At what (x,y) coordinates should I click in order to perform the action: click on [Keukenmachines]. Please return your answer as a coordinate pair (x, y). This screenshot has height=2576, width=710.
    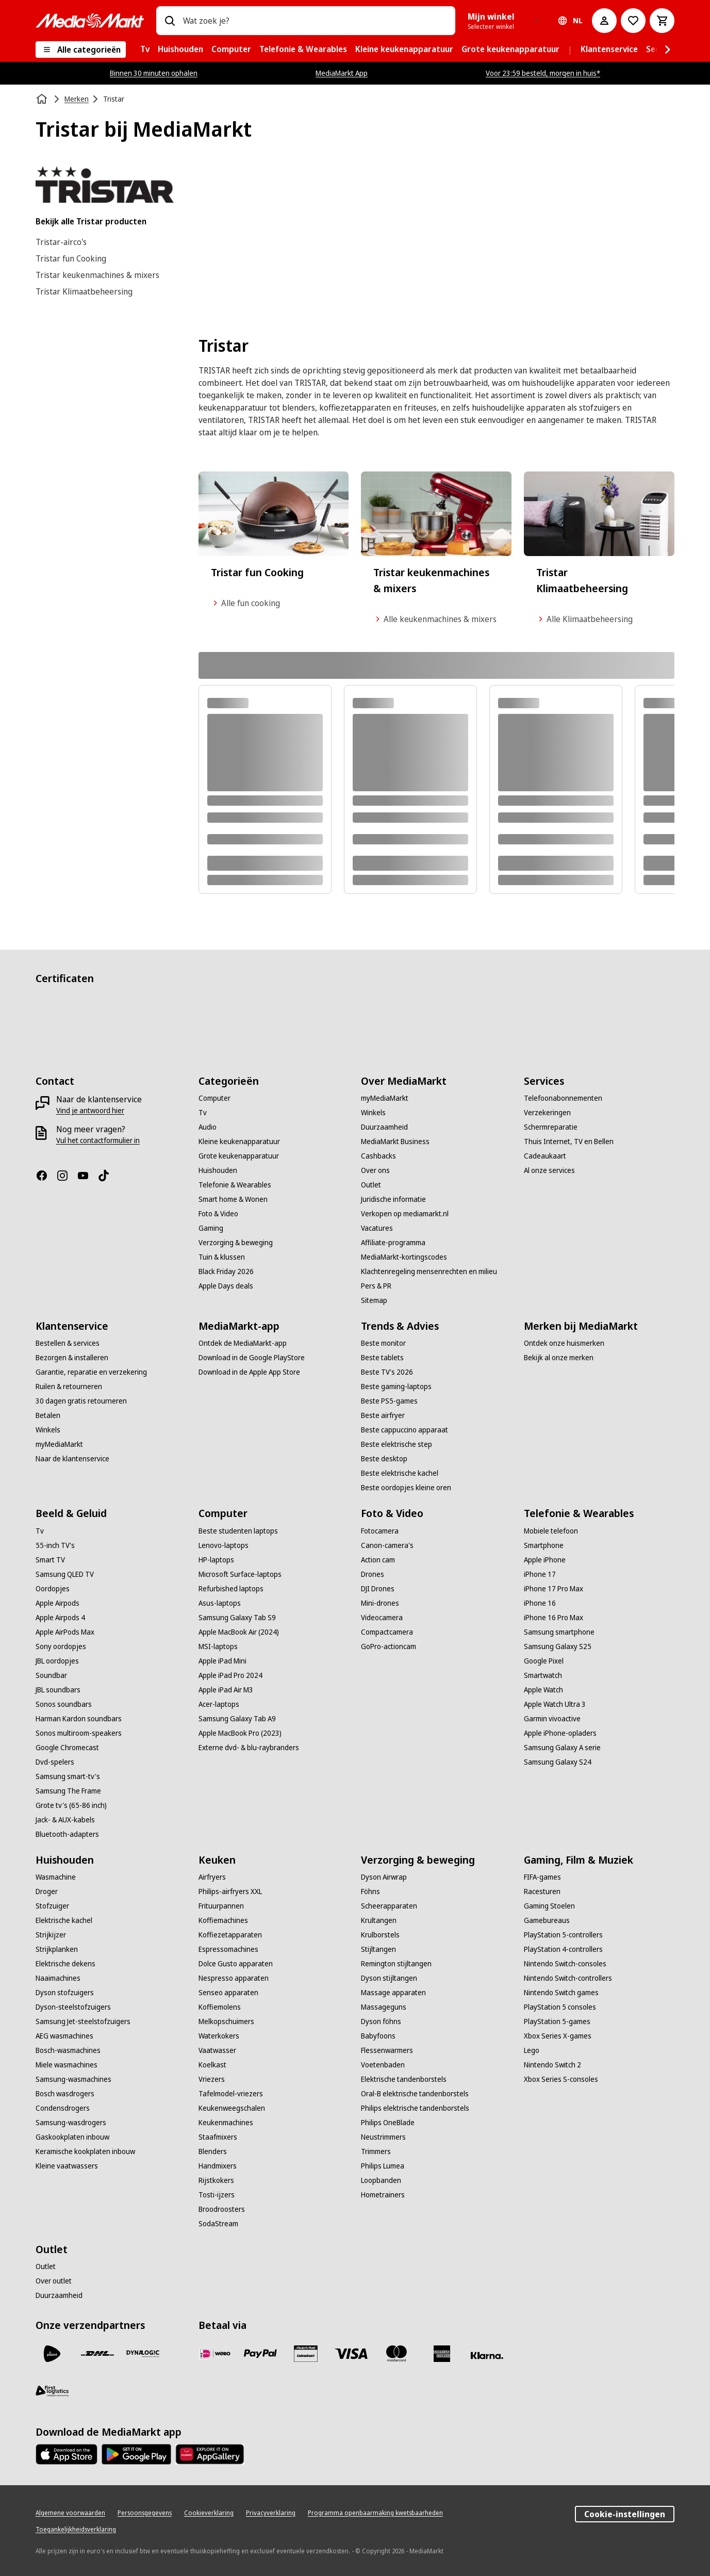
    Looking at the image, I should click on (226, 2122).